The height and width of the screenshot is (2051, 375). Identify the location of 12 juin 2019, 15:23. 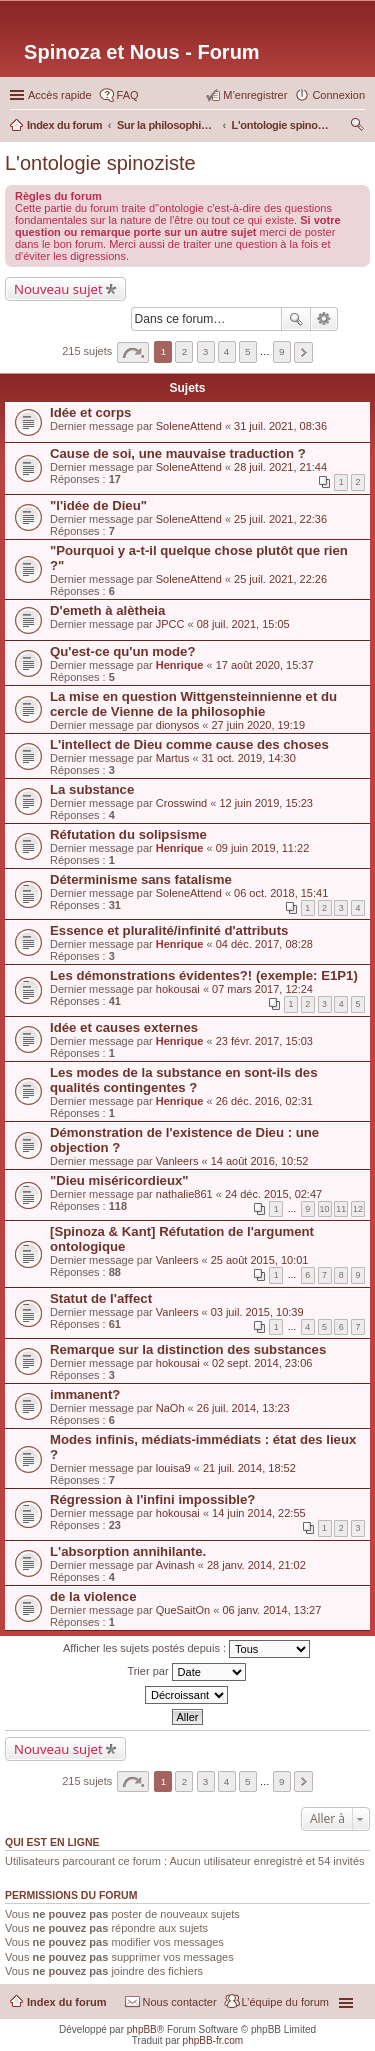
(266, 803).